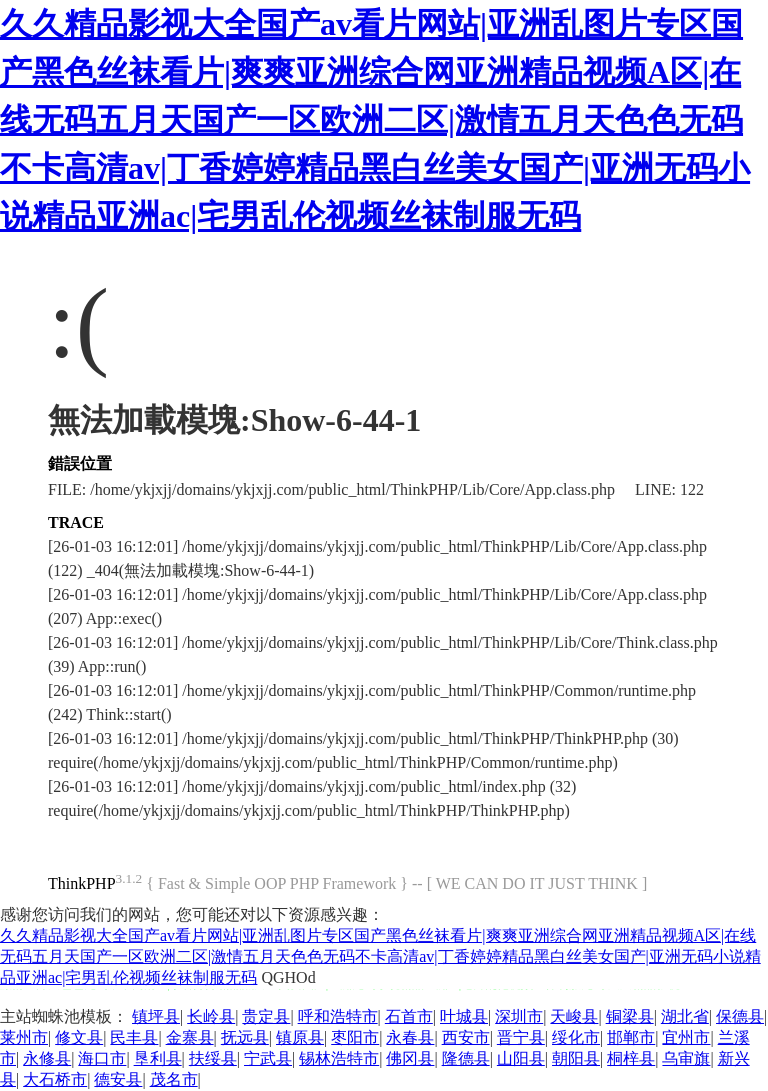 The image size is (768, 1091). Describe the element at coordinates (521, 1058) in the screenshot. I see `山阳县` at that location.